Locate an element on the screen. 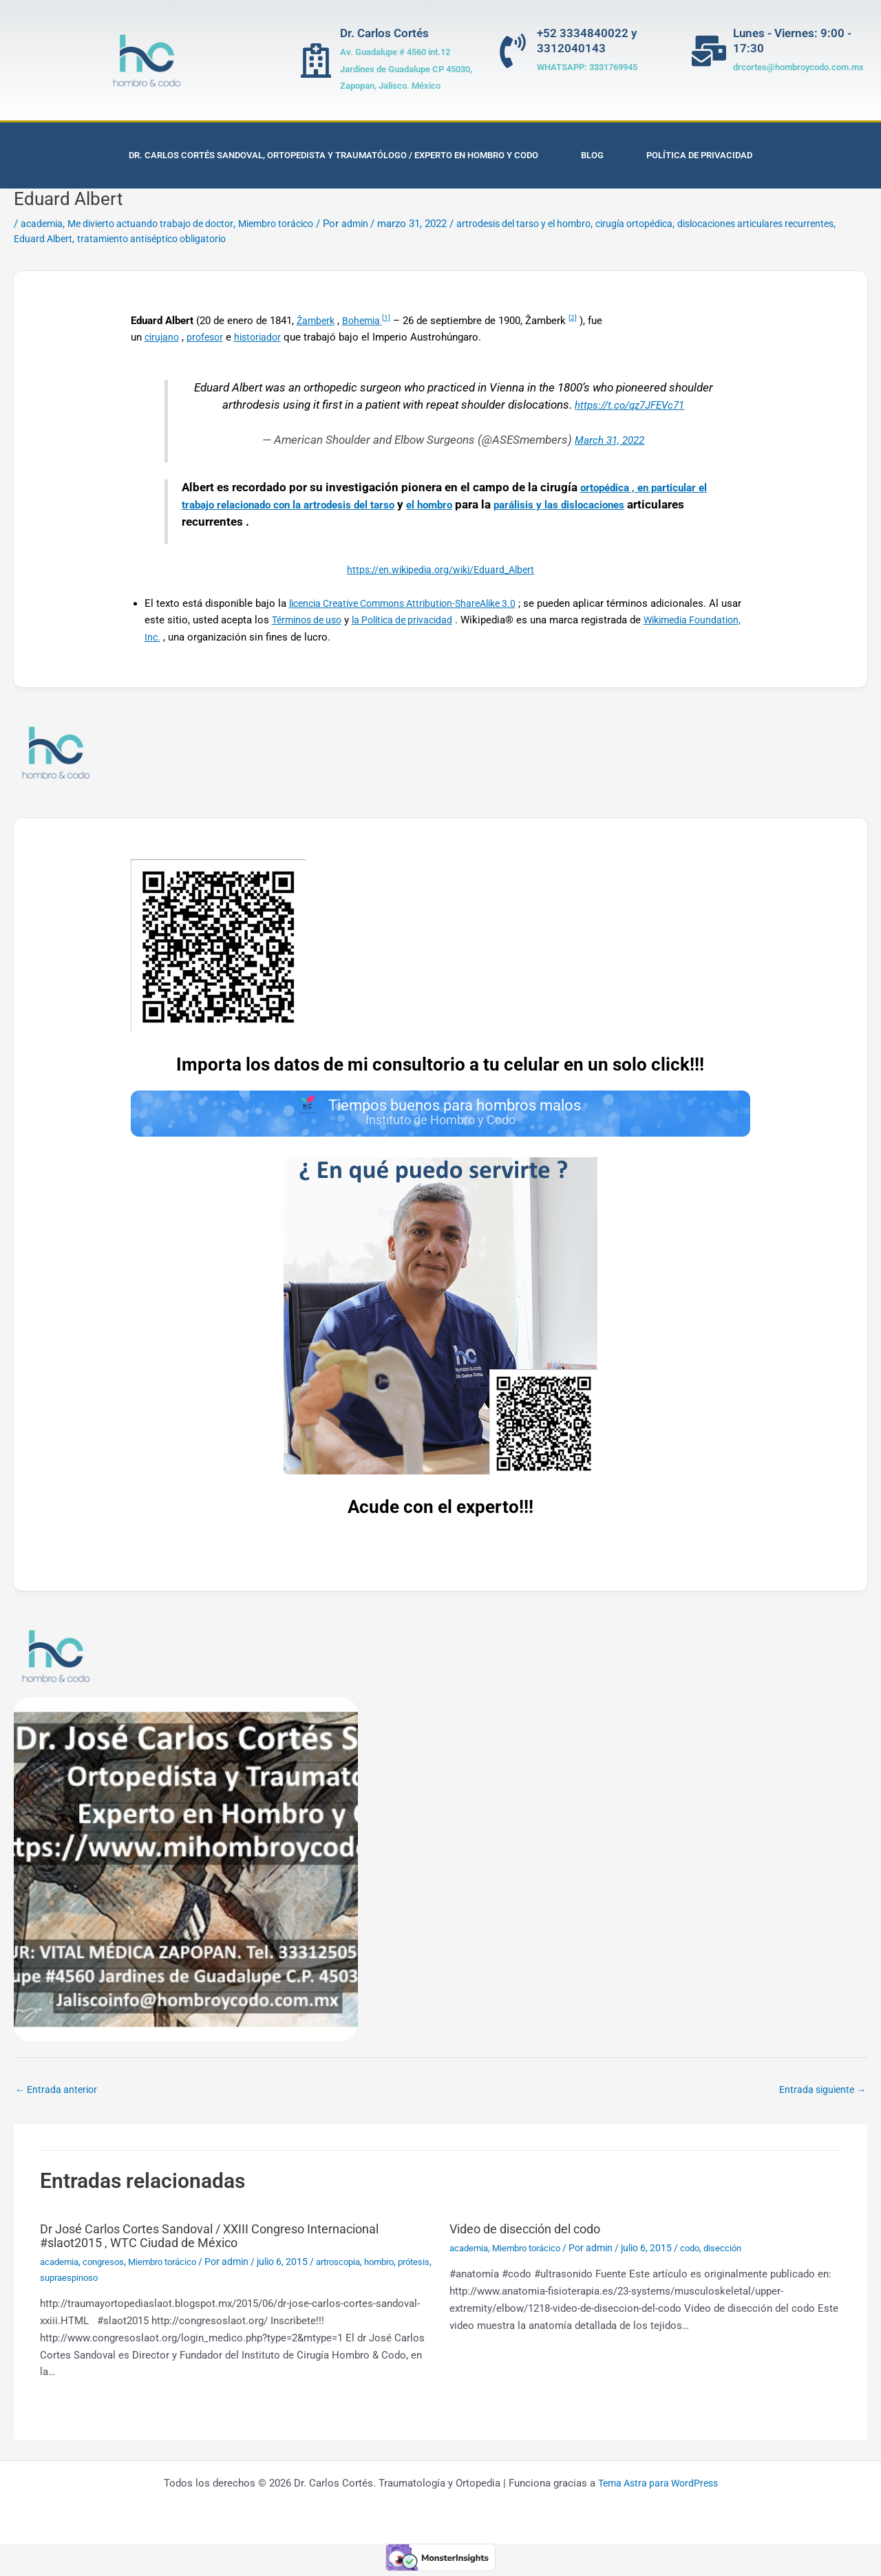 The height and width of the screenshot is (2576, 881). Política de privacidad is located at coordinates (699, 155).